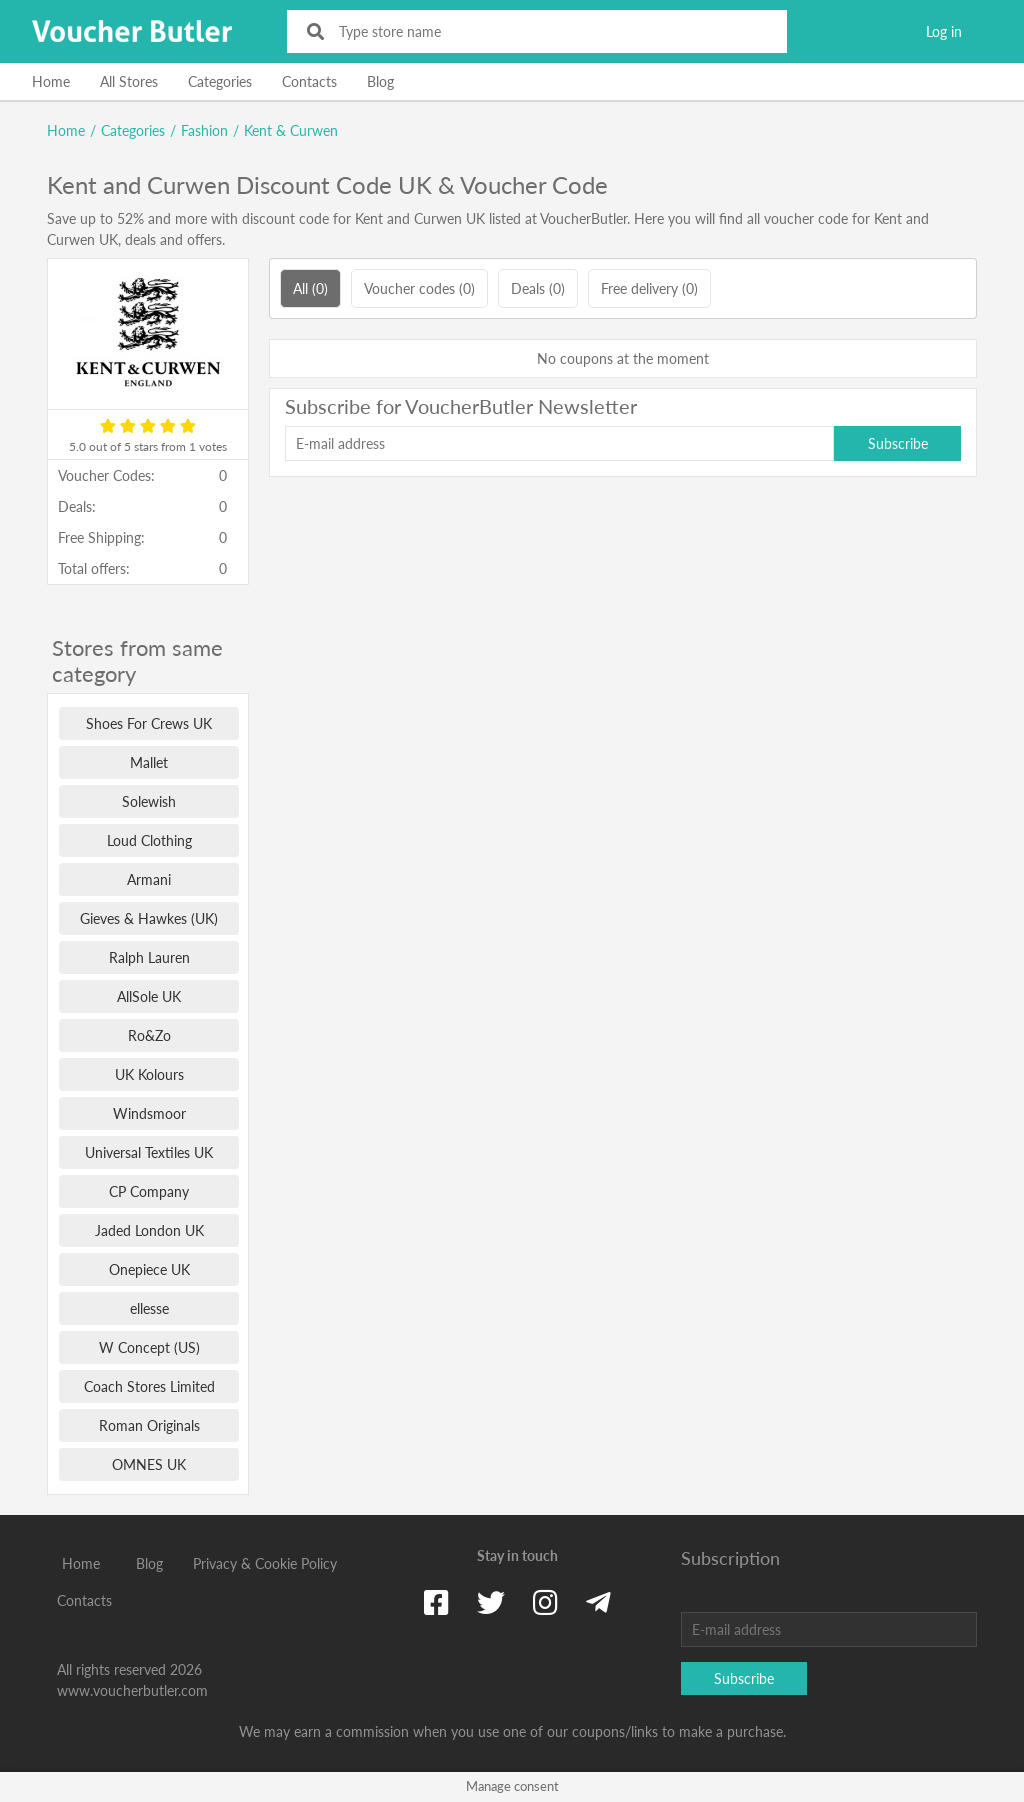 The width and height of the screenshot is (1024, 1802). I want to click on Blog, so click(380, 81).